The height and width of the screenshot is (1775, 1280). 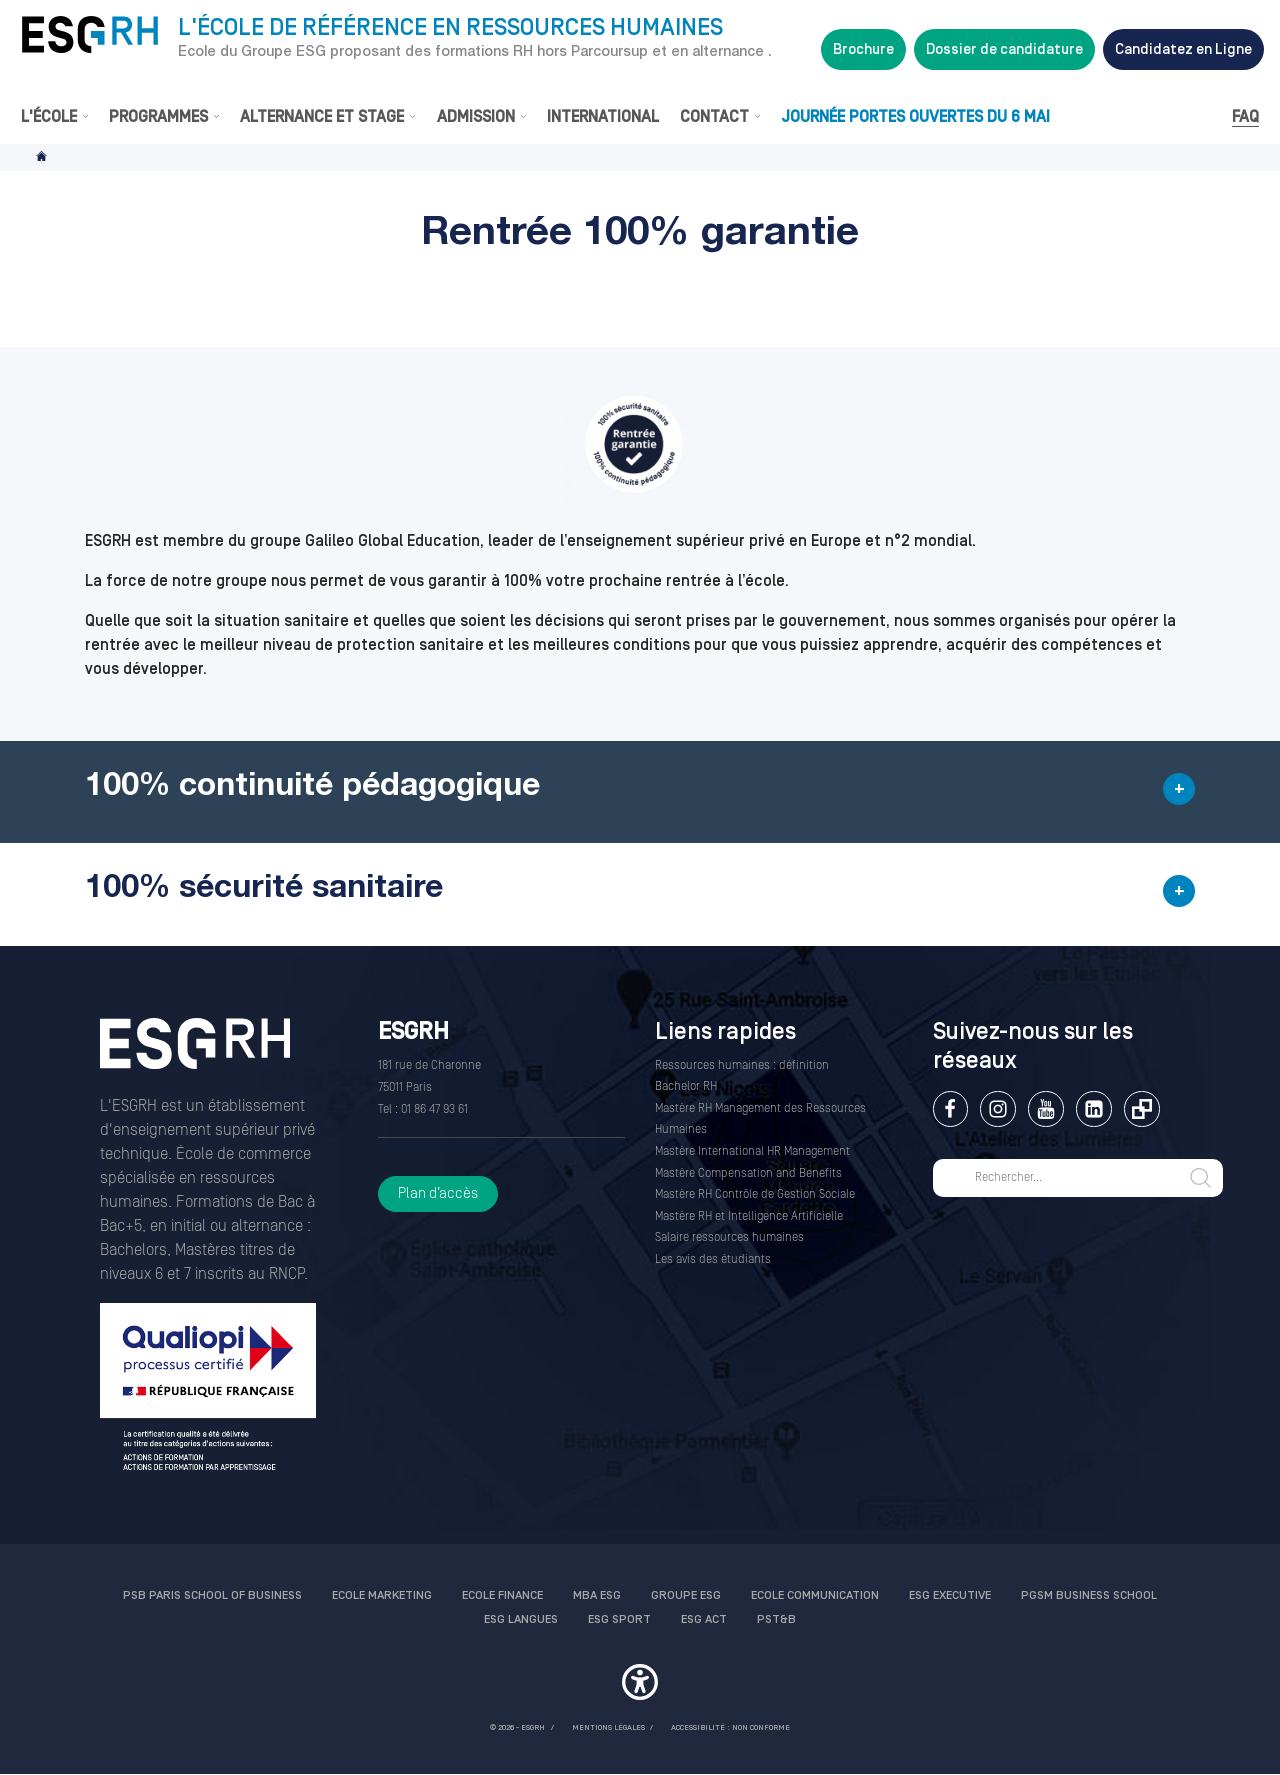 What do you see at coordinates (1089, 1595) in the screenshot?
I see `PGSM Business School` at bounding box center [1089, 1595].